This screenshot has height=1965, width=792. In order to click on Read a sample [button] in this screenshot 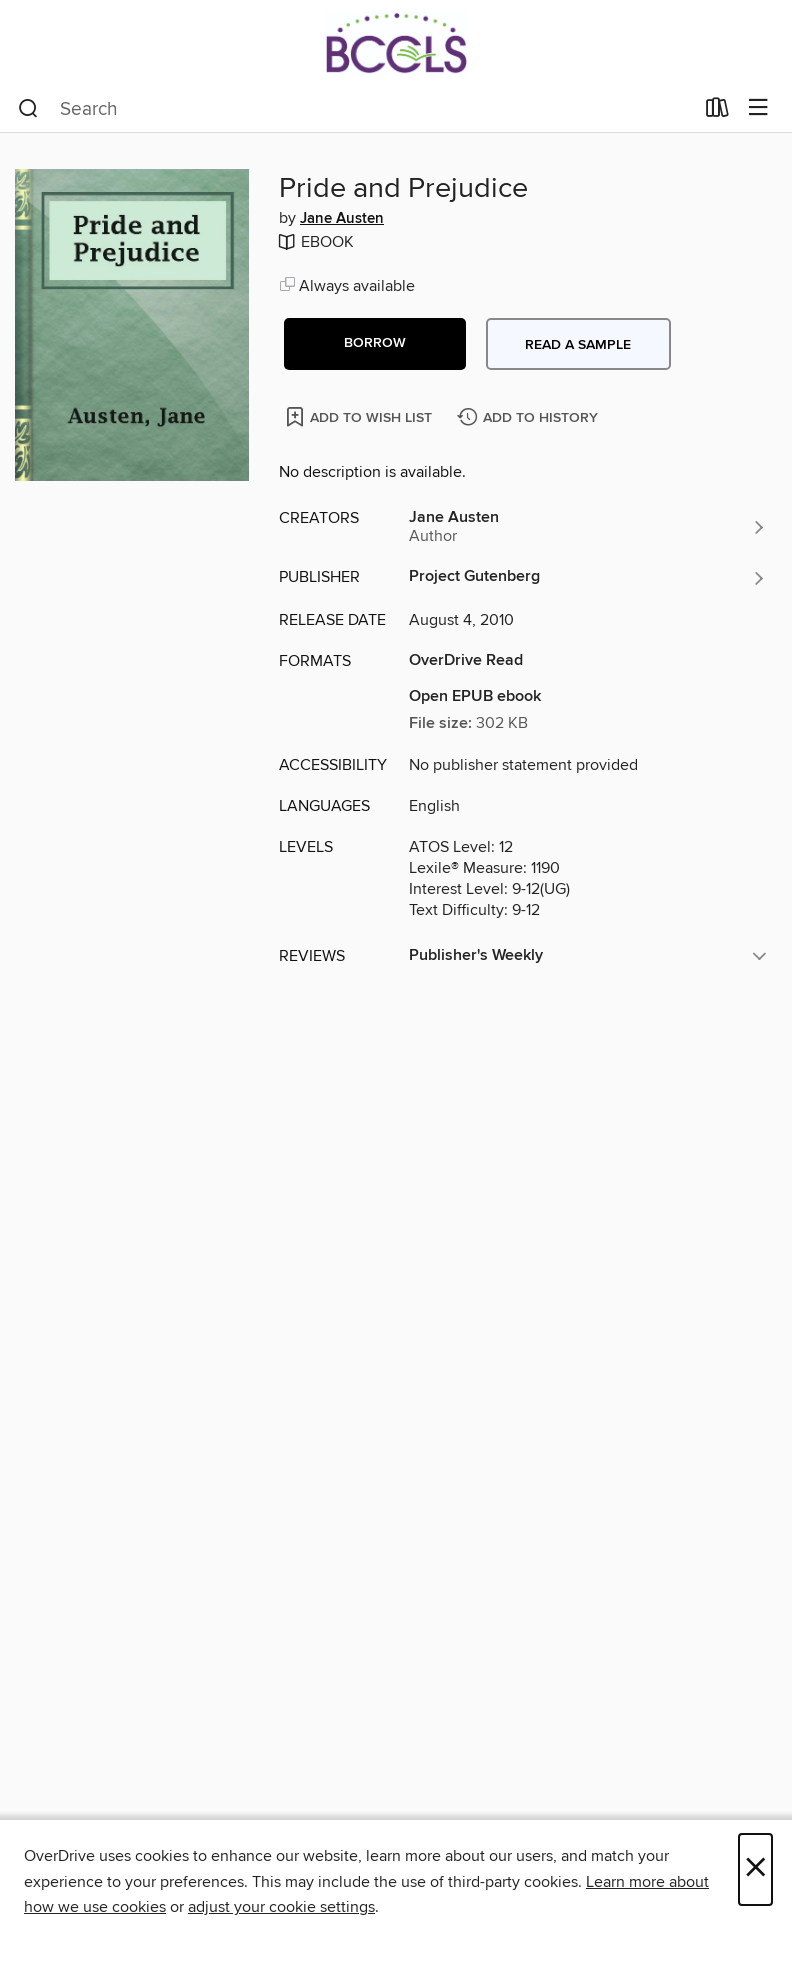, I will do `click(578, 345)`.